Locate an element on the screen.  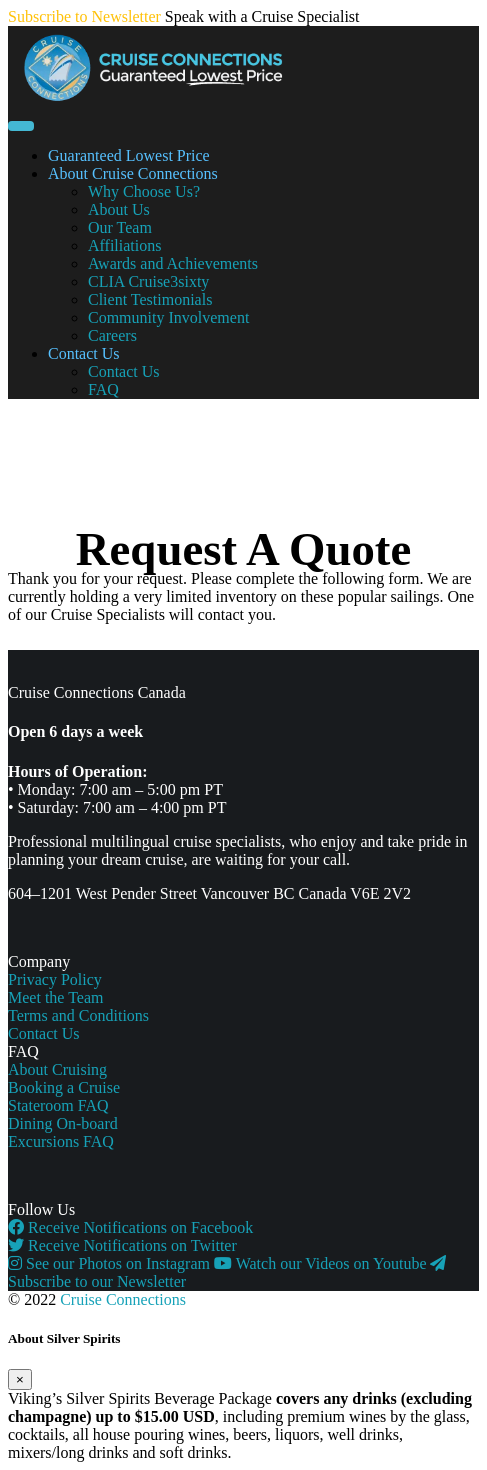
Contact Us is located at coordinates (84, 353).